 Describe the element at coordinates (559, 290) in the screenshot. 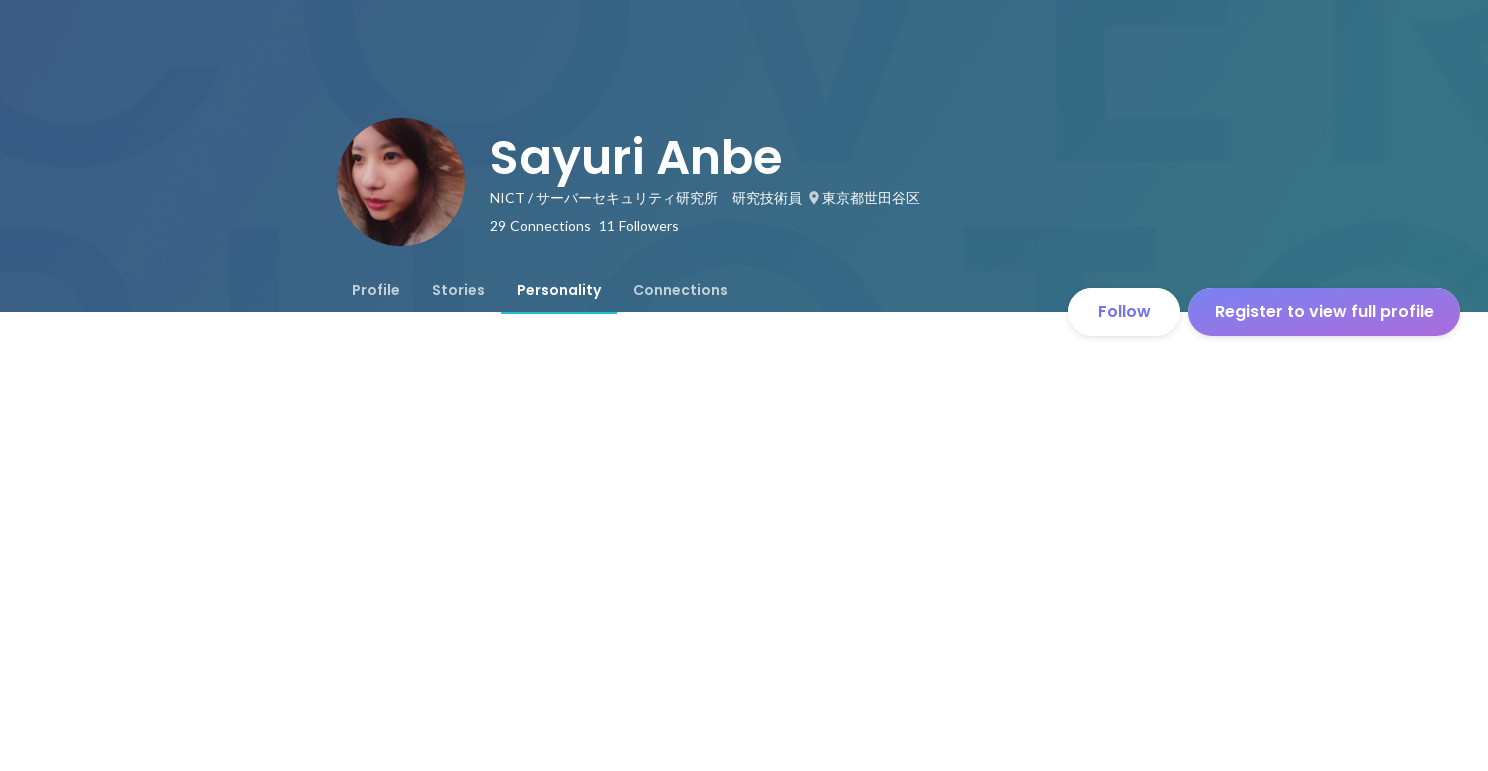

I see `Personality` at that location.